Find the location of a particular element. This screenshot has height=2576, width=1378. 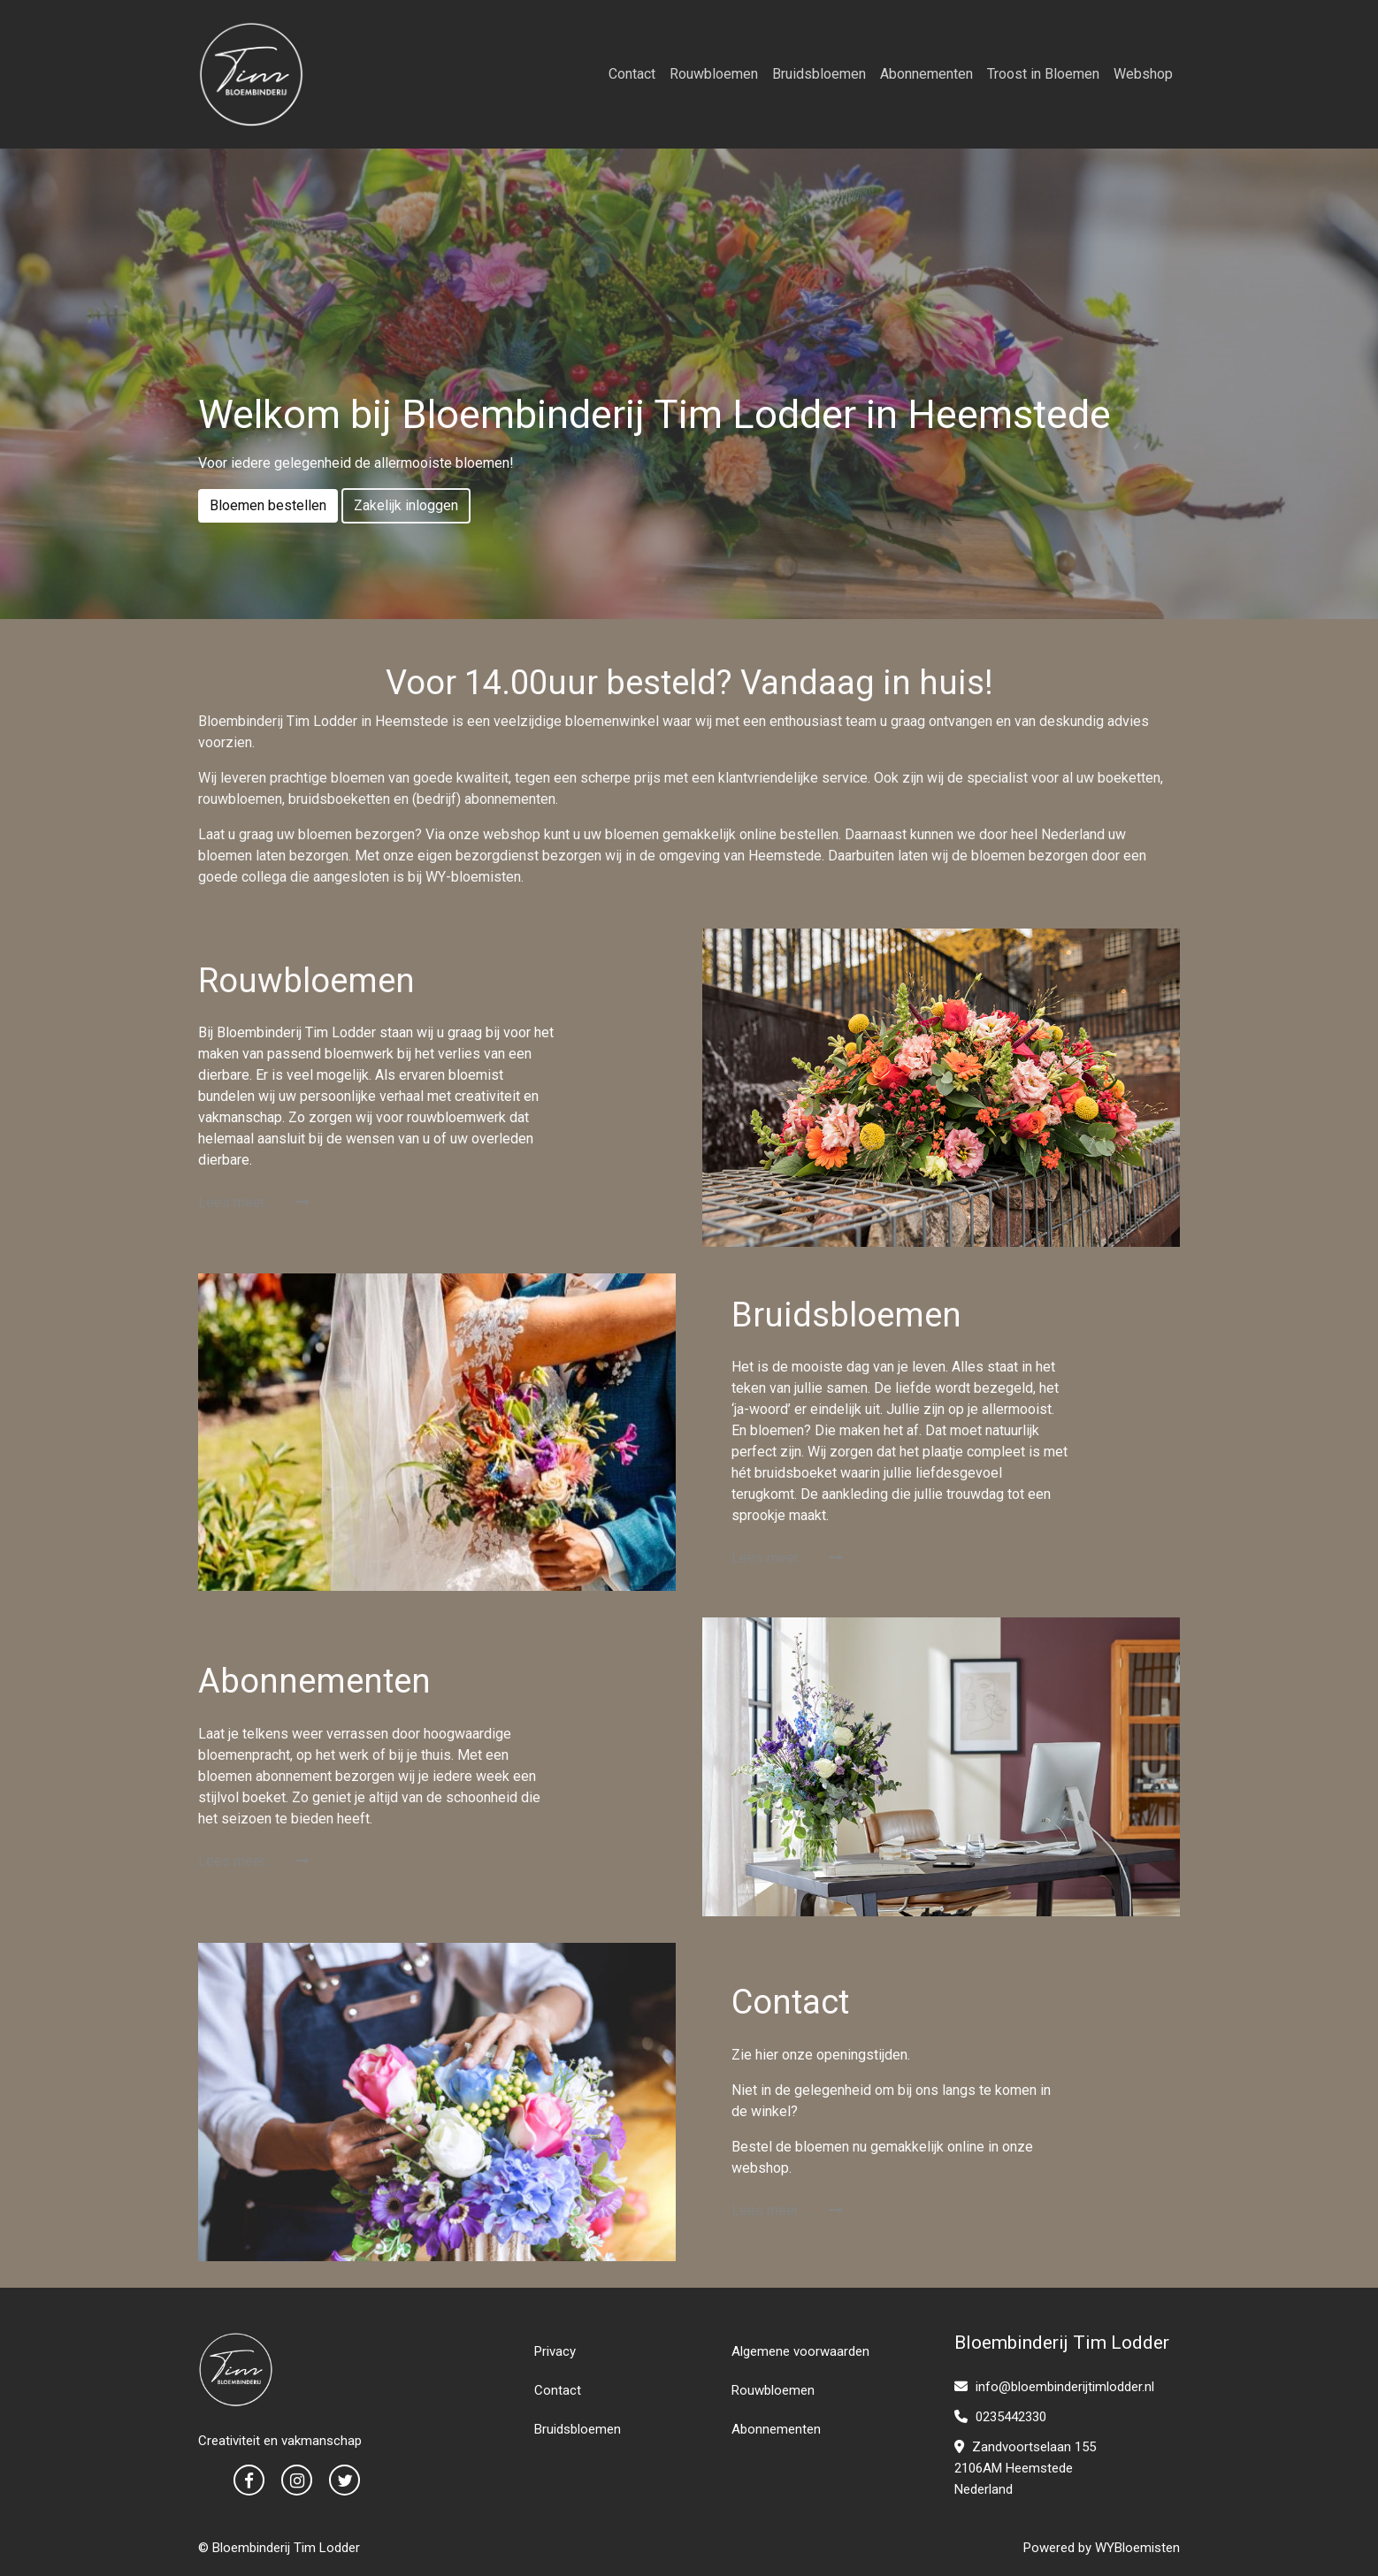

Bloemen bestellen is located at coordinates (268, 505).